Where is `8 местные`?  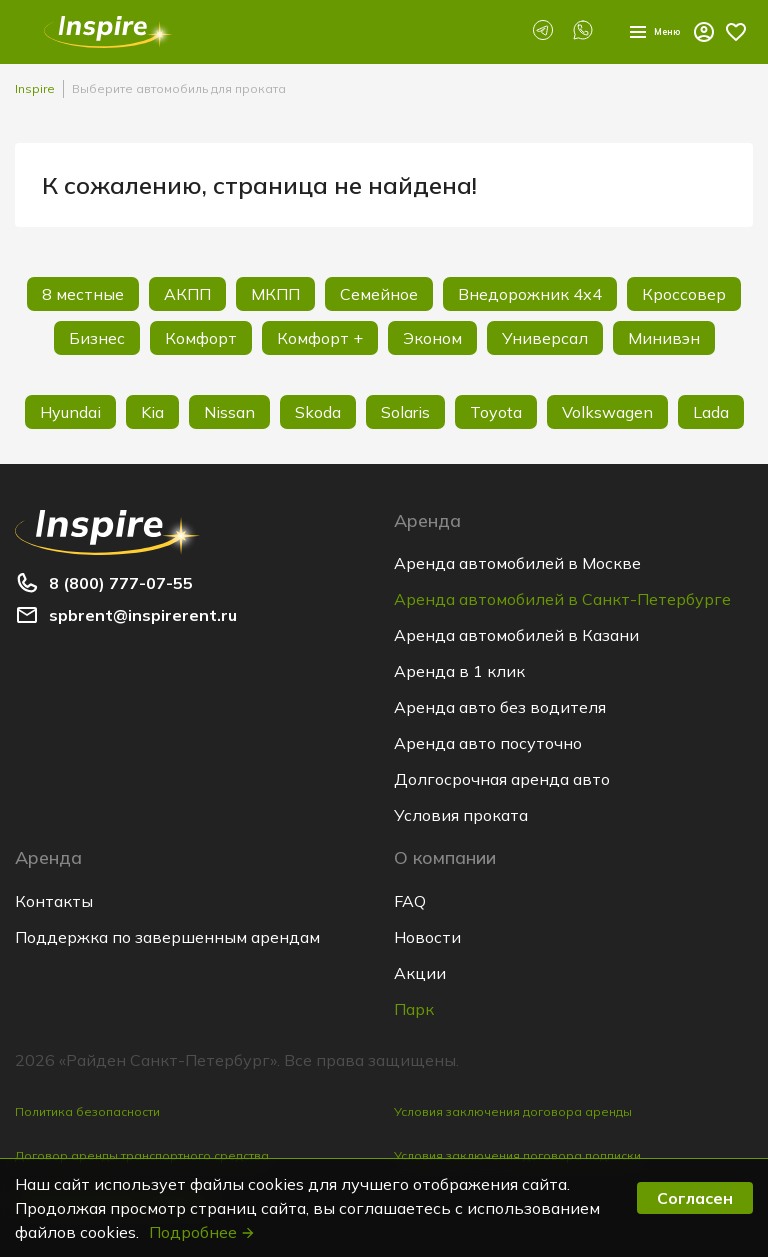 8 местные is located at coordinates (83, 294).